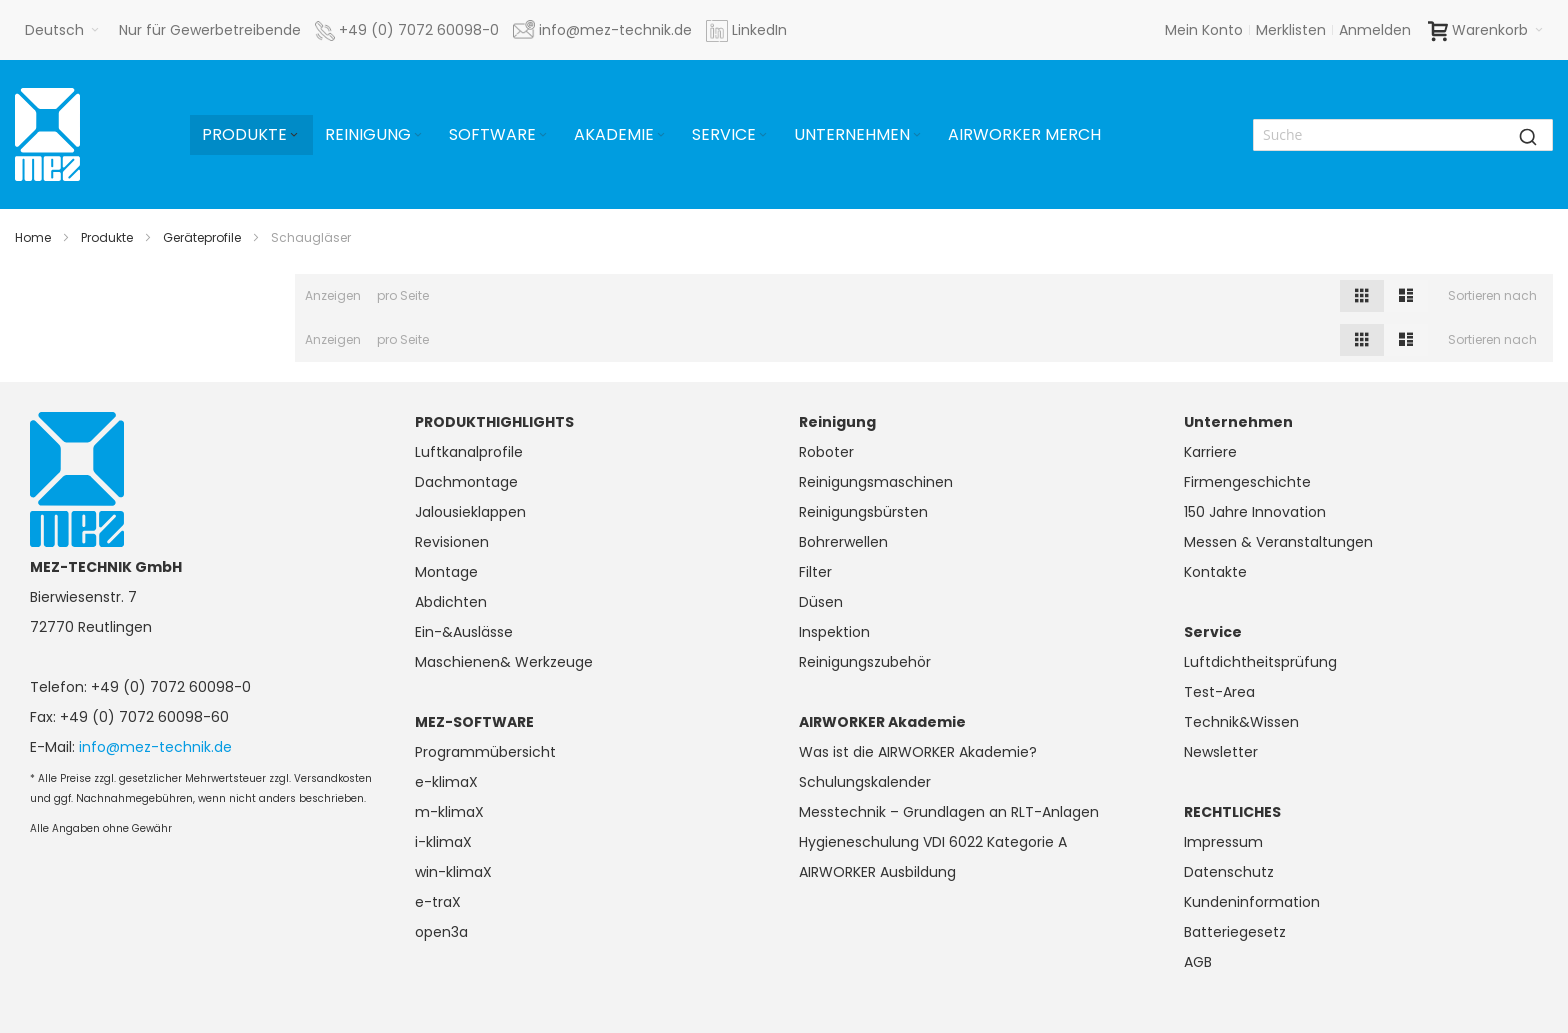 The image size is (1568, 1033). I want to click on Home, so click(33, 237).